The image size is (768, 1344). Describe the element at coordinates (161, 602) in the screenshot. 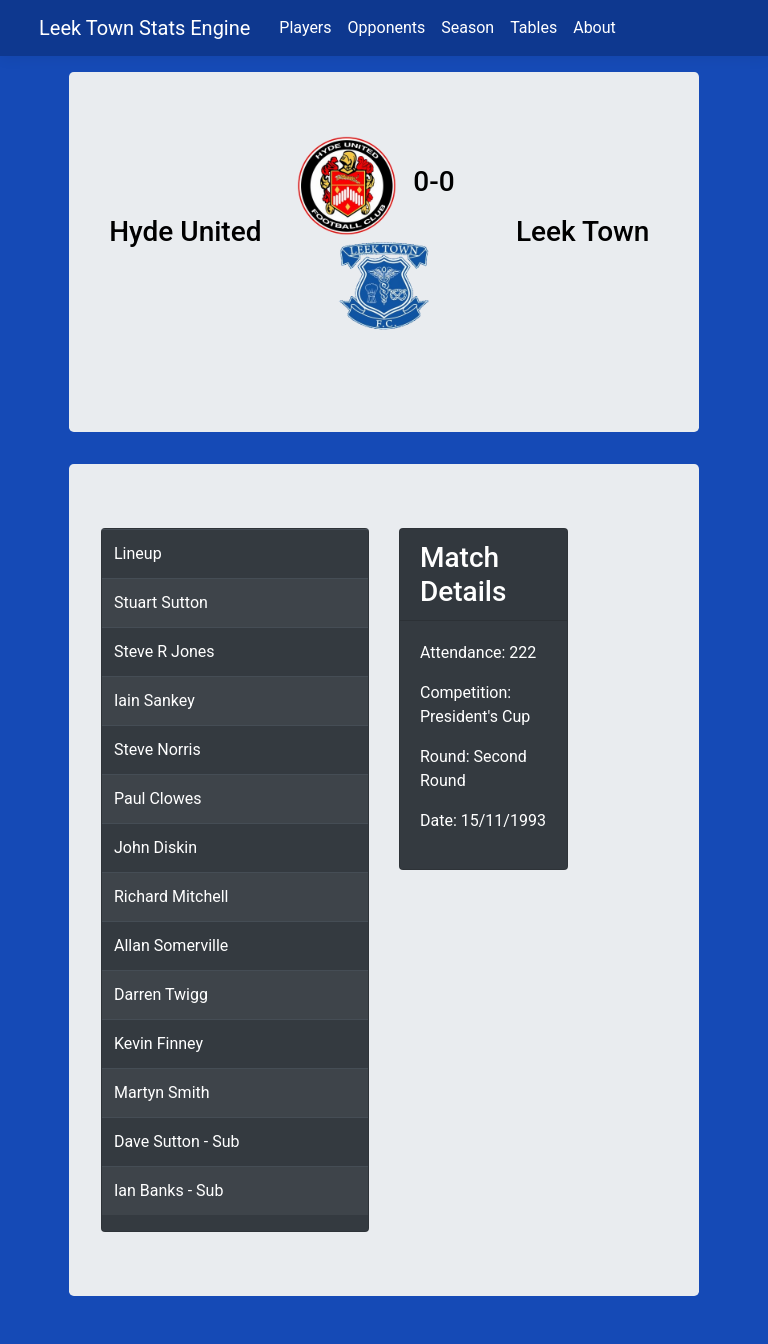

I see `Stuart Sutton` at that location.